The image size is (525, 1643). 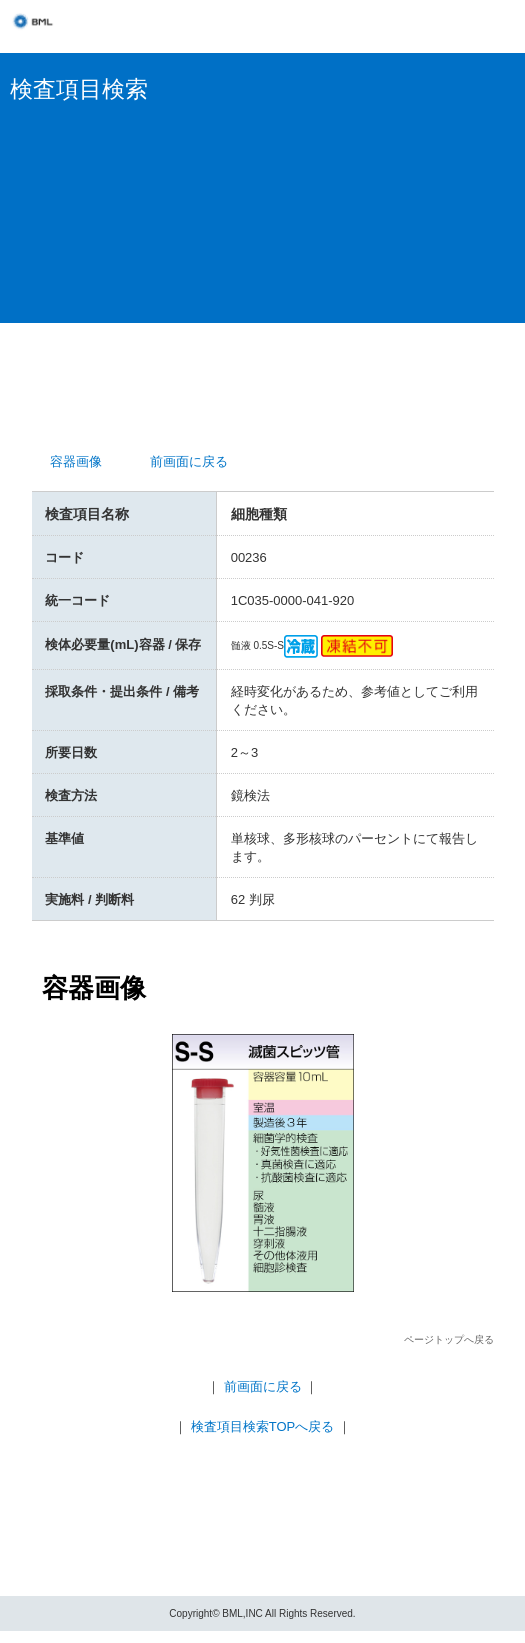 What do you see at coordinates (263, 1426) in the screenshot?
I see `検査項目検索TOPへ戻る` at bounding box center [263, 1426].